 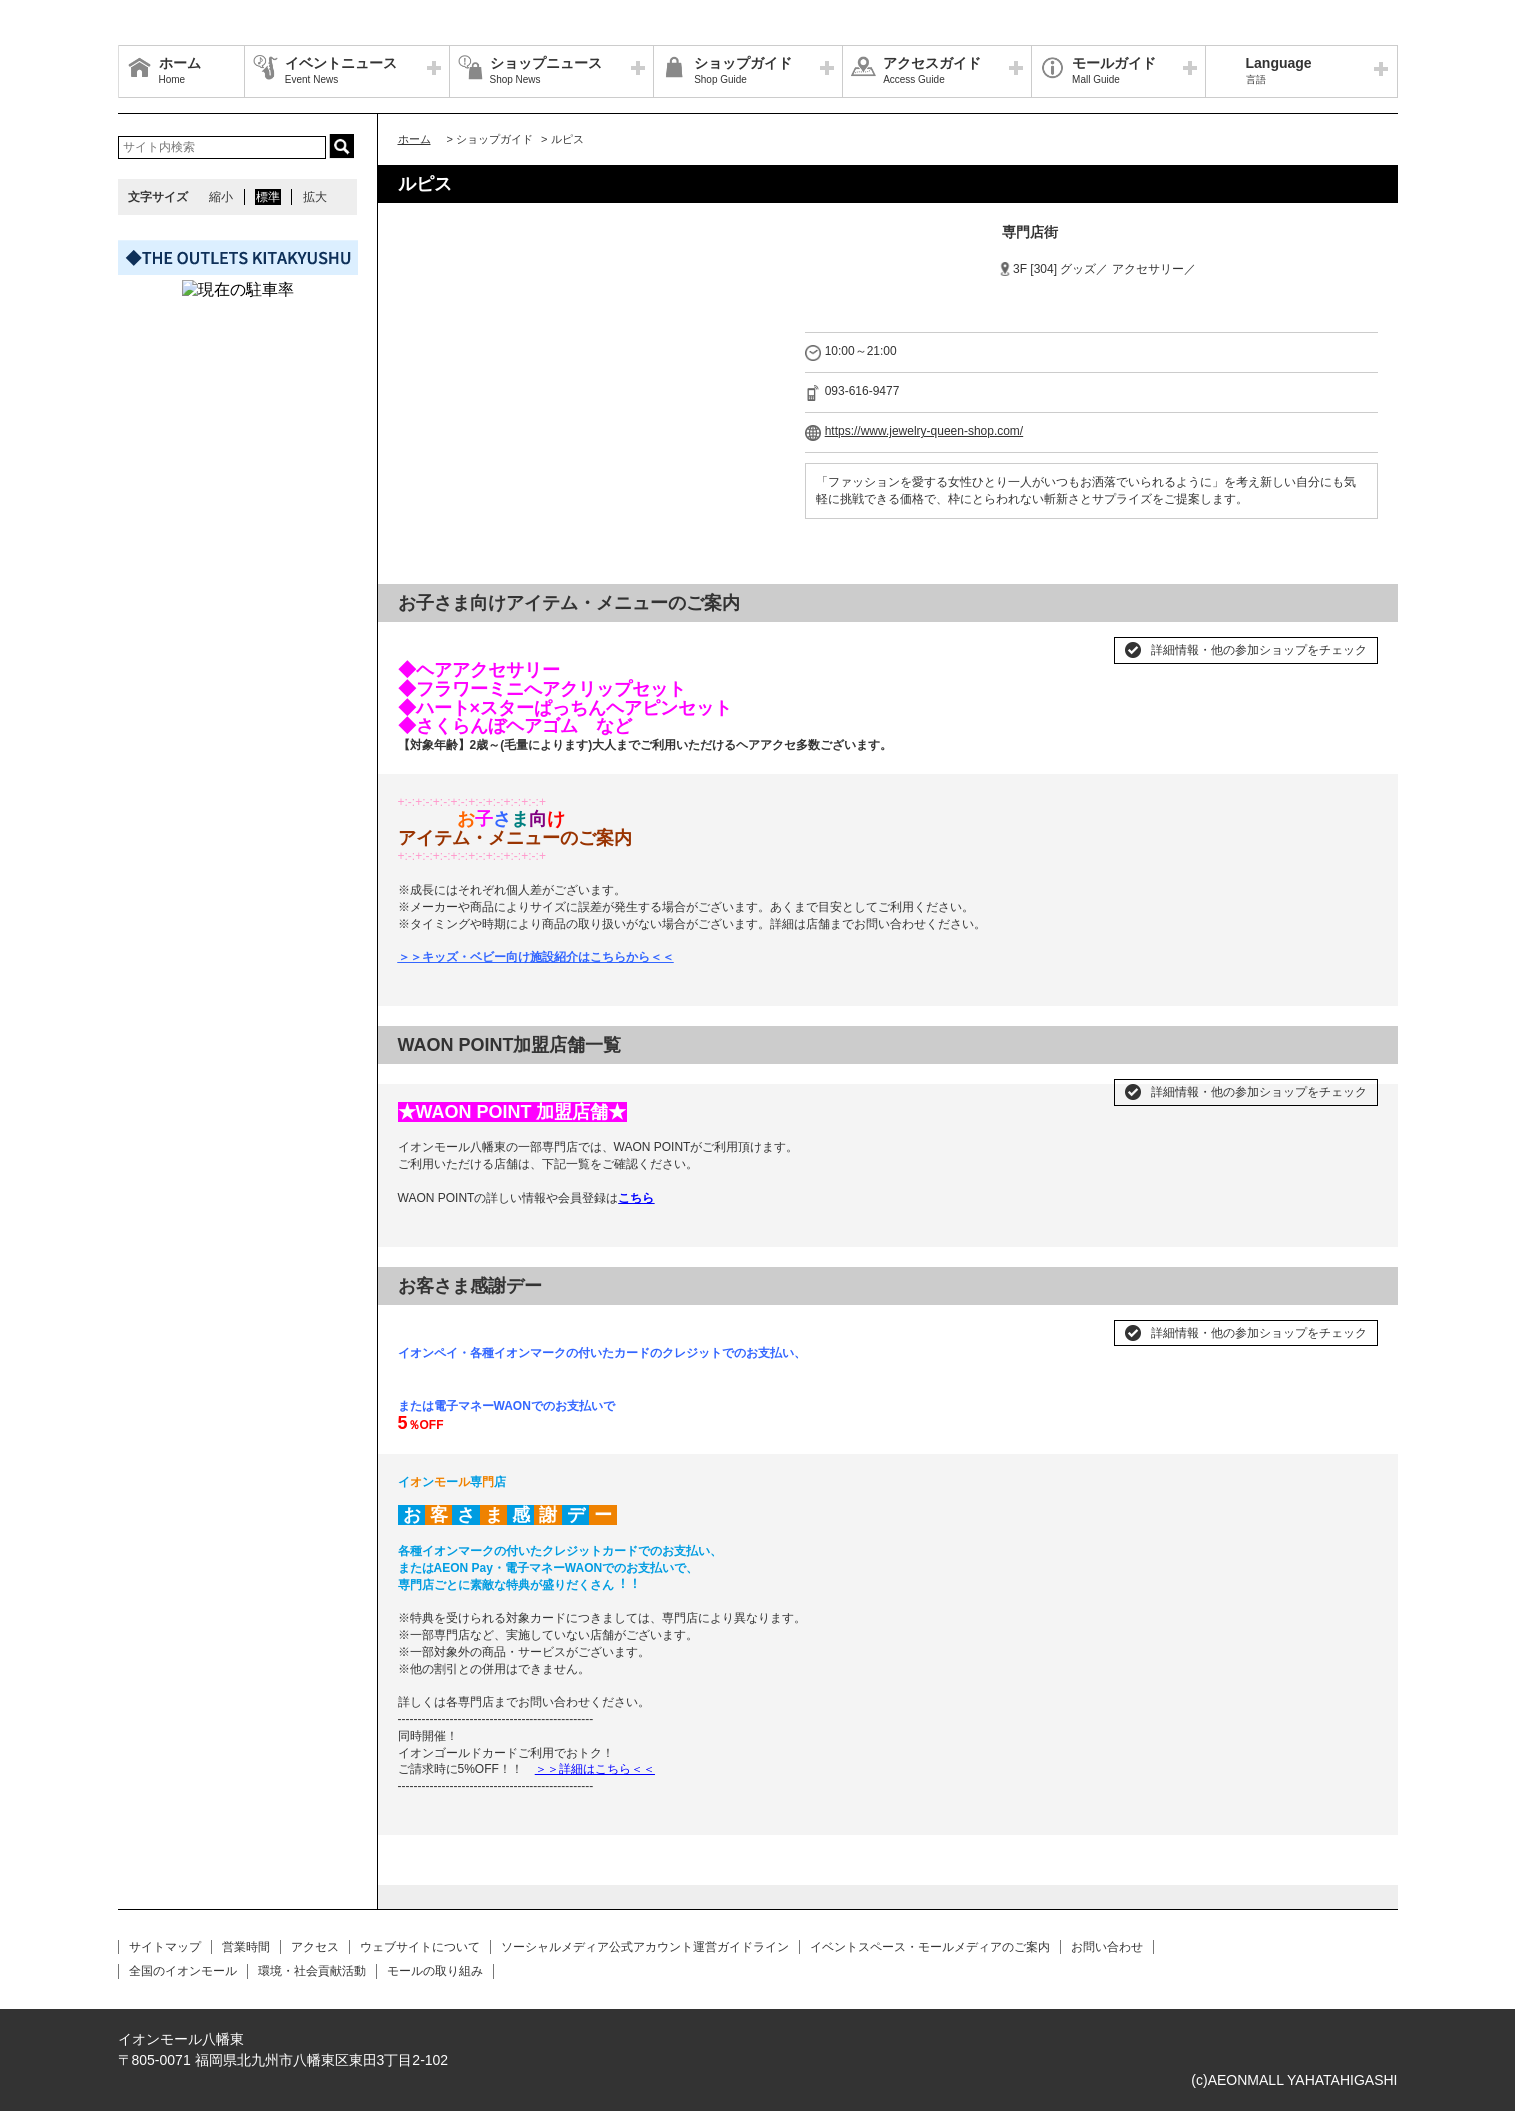 What do you see at coordinates (924, 431) in the screenshot?
I see `https://www.jewelry-queen-shop.com/` at bounding box center [924, 431].